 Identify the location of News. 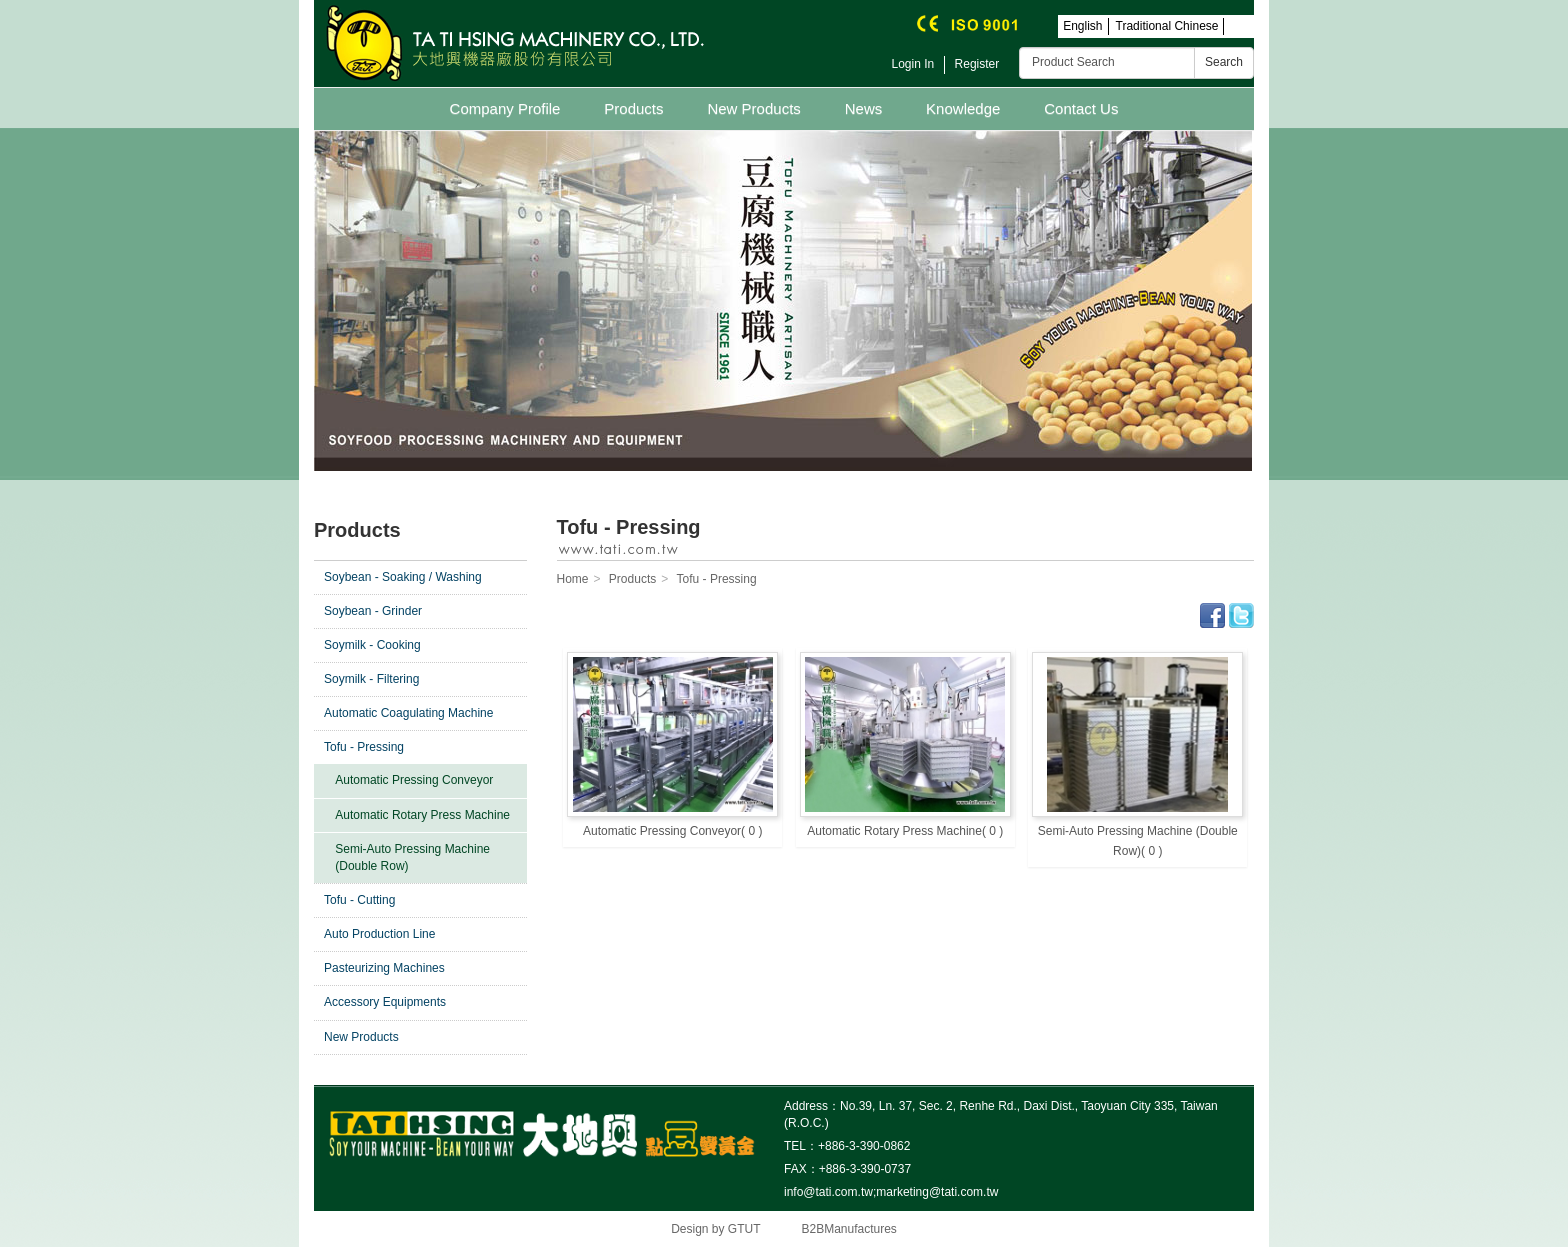
(864, 108).